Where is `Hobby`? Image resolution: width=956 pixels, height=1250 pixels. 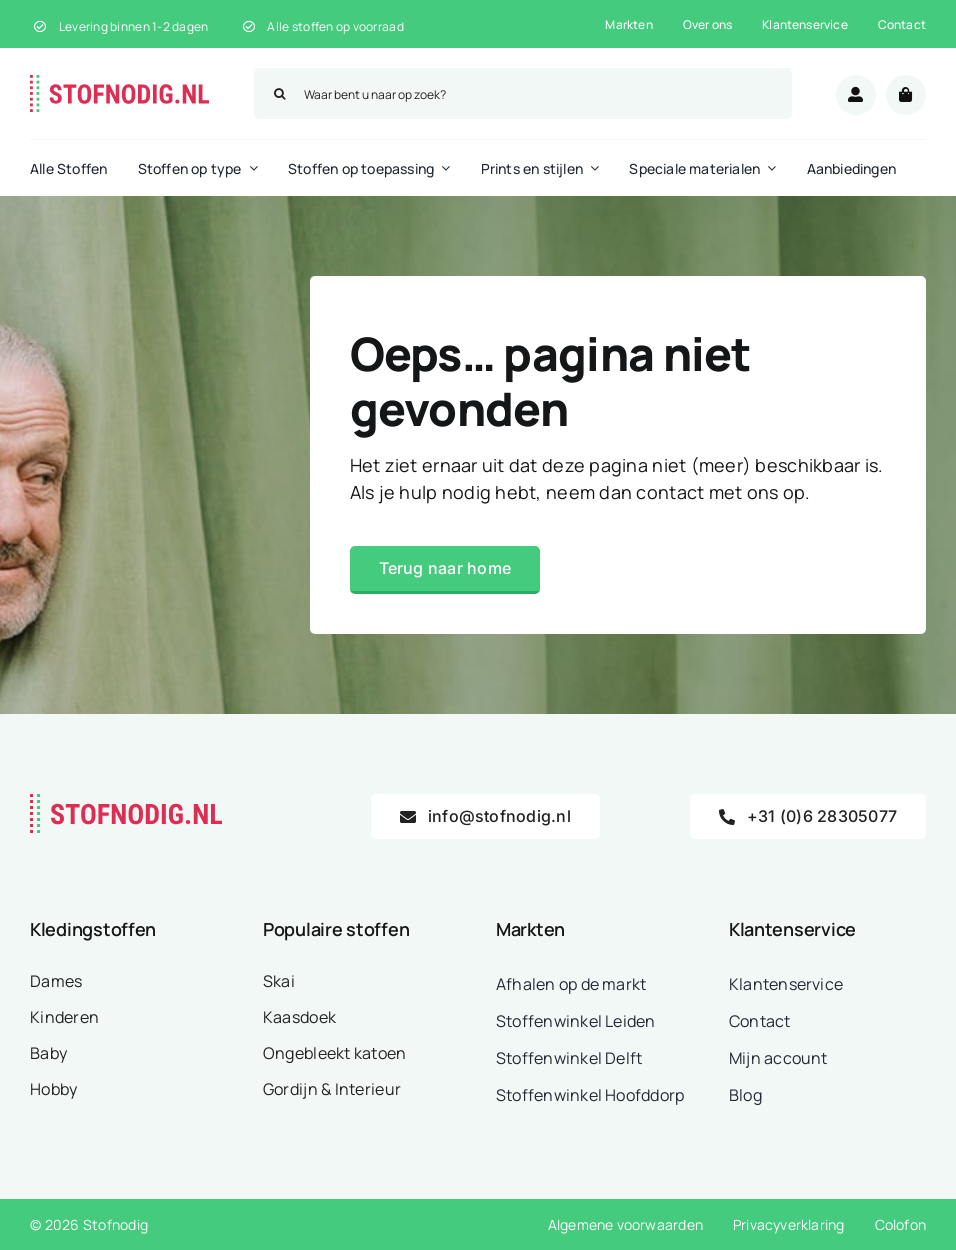
Hobby is located at coordinates (53, 1089).